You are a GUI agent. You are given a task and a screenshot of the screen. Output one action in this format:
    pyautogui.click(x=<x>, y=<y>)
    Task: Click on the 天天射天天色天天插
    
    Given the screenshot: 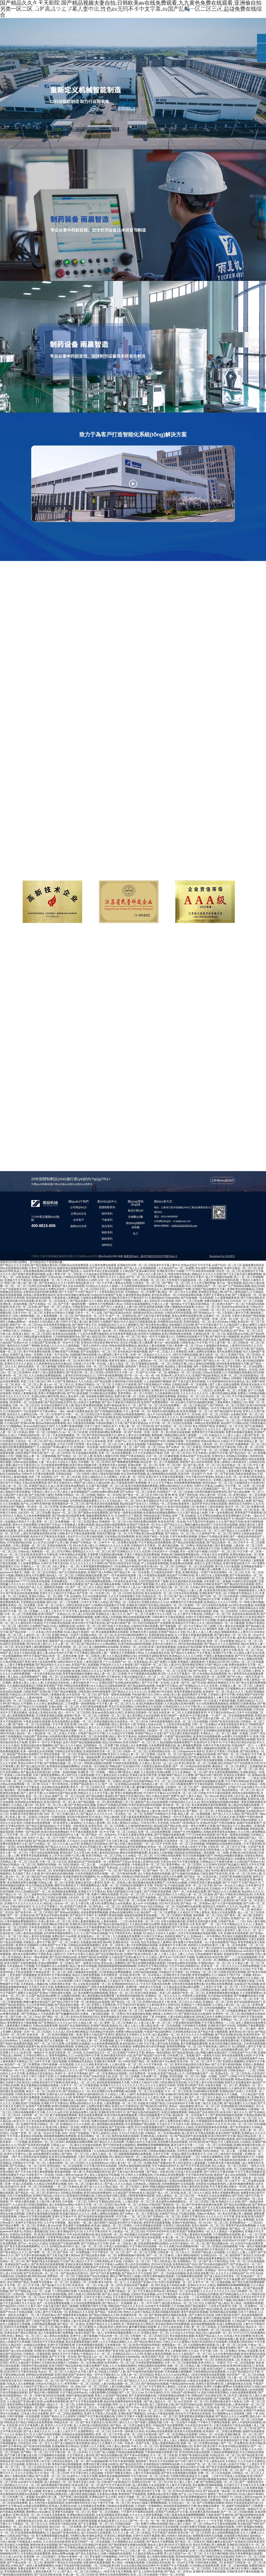 What is the action you would take?
    pyautogui.click(x=41, y=1987)
    